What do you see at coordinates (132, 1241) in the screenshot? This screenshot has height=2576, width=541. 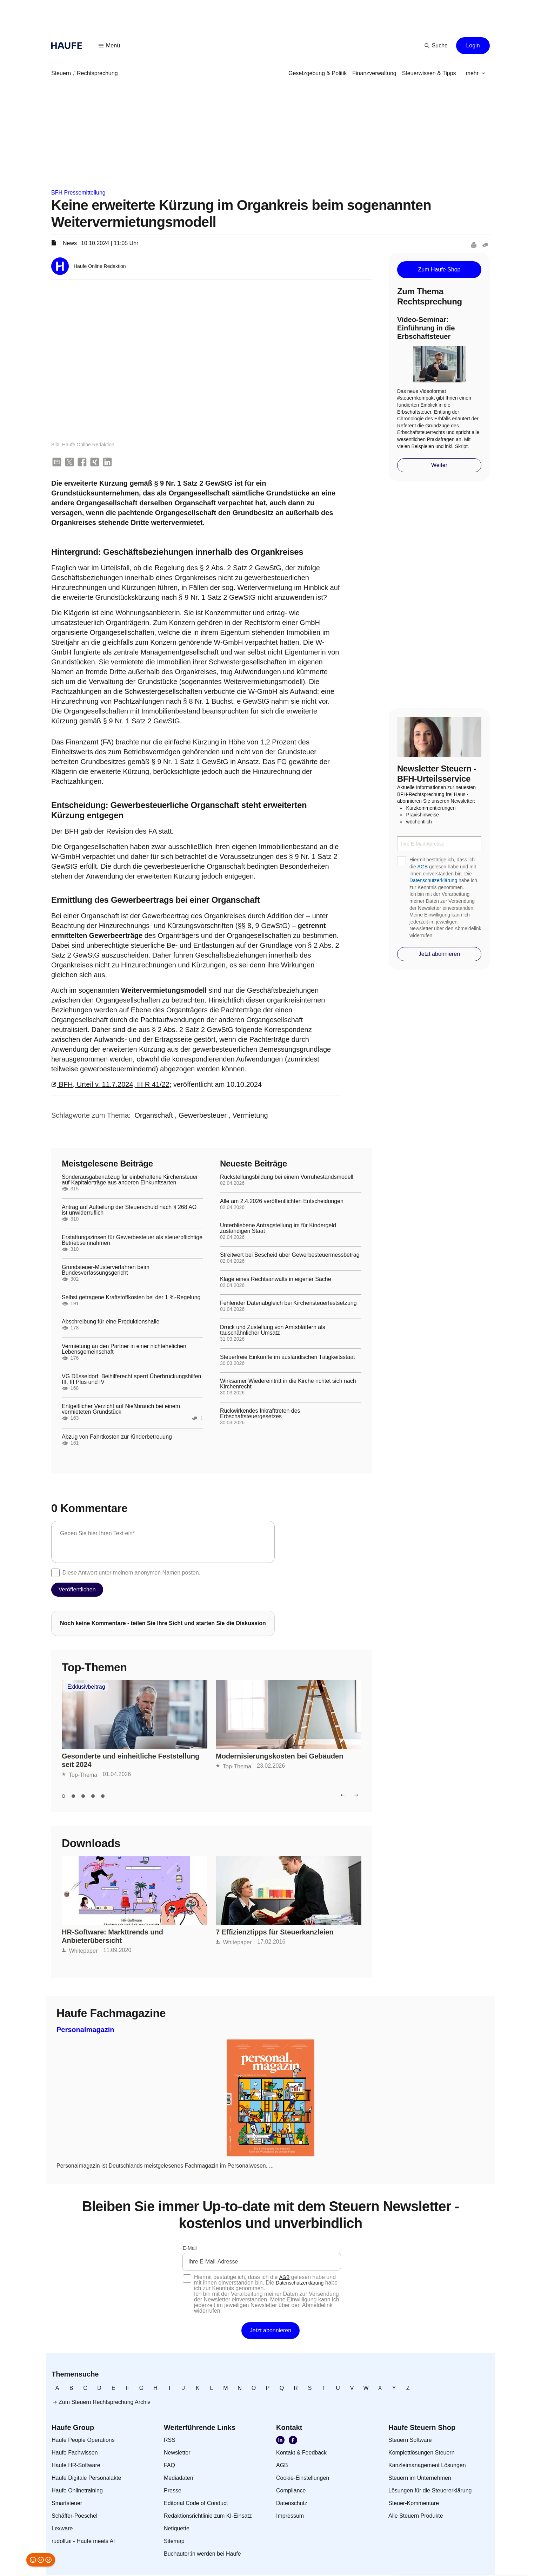 I see `Erstattungszinsen für Gewerbesteuer als steuerpflichtige Betriebseinnahmen` at bounding box center [132, 1241].